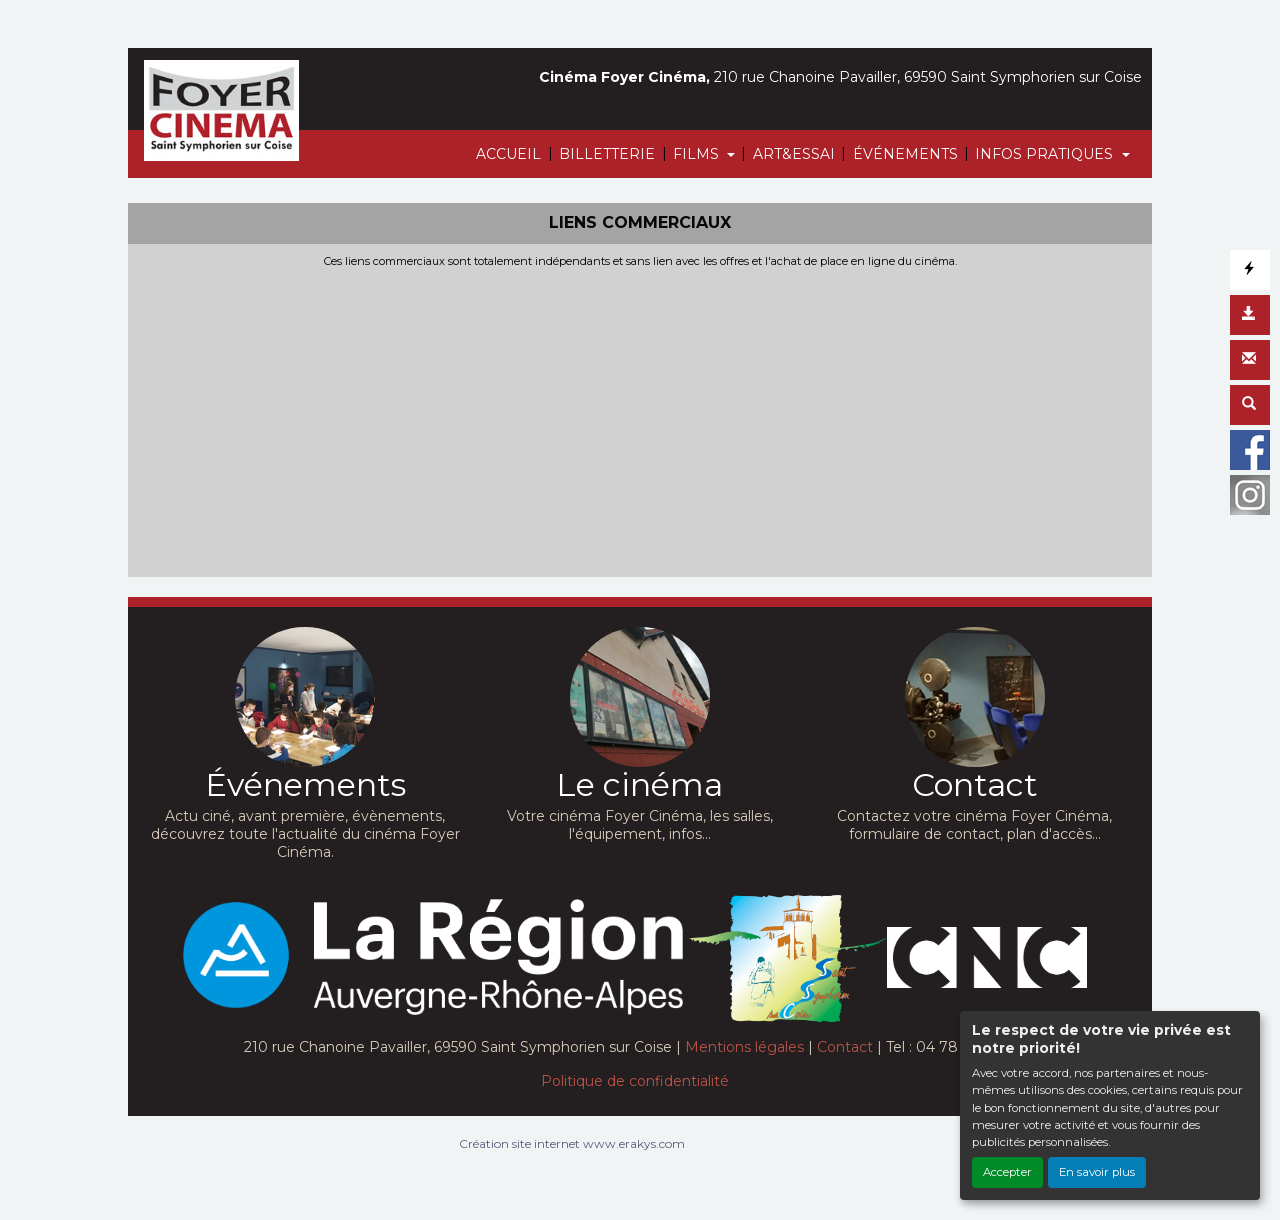 This screenshot has width=1280, height=1220. I want to click on ART&ESSAI, so click(794, 154).